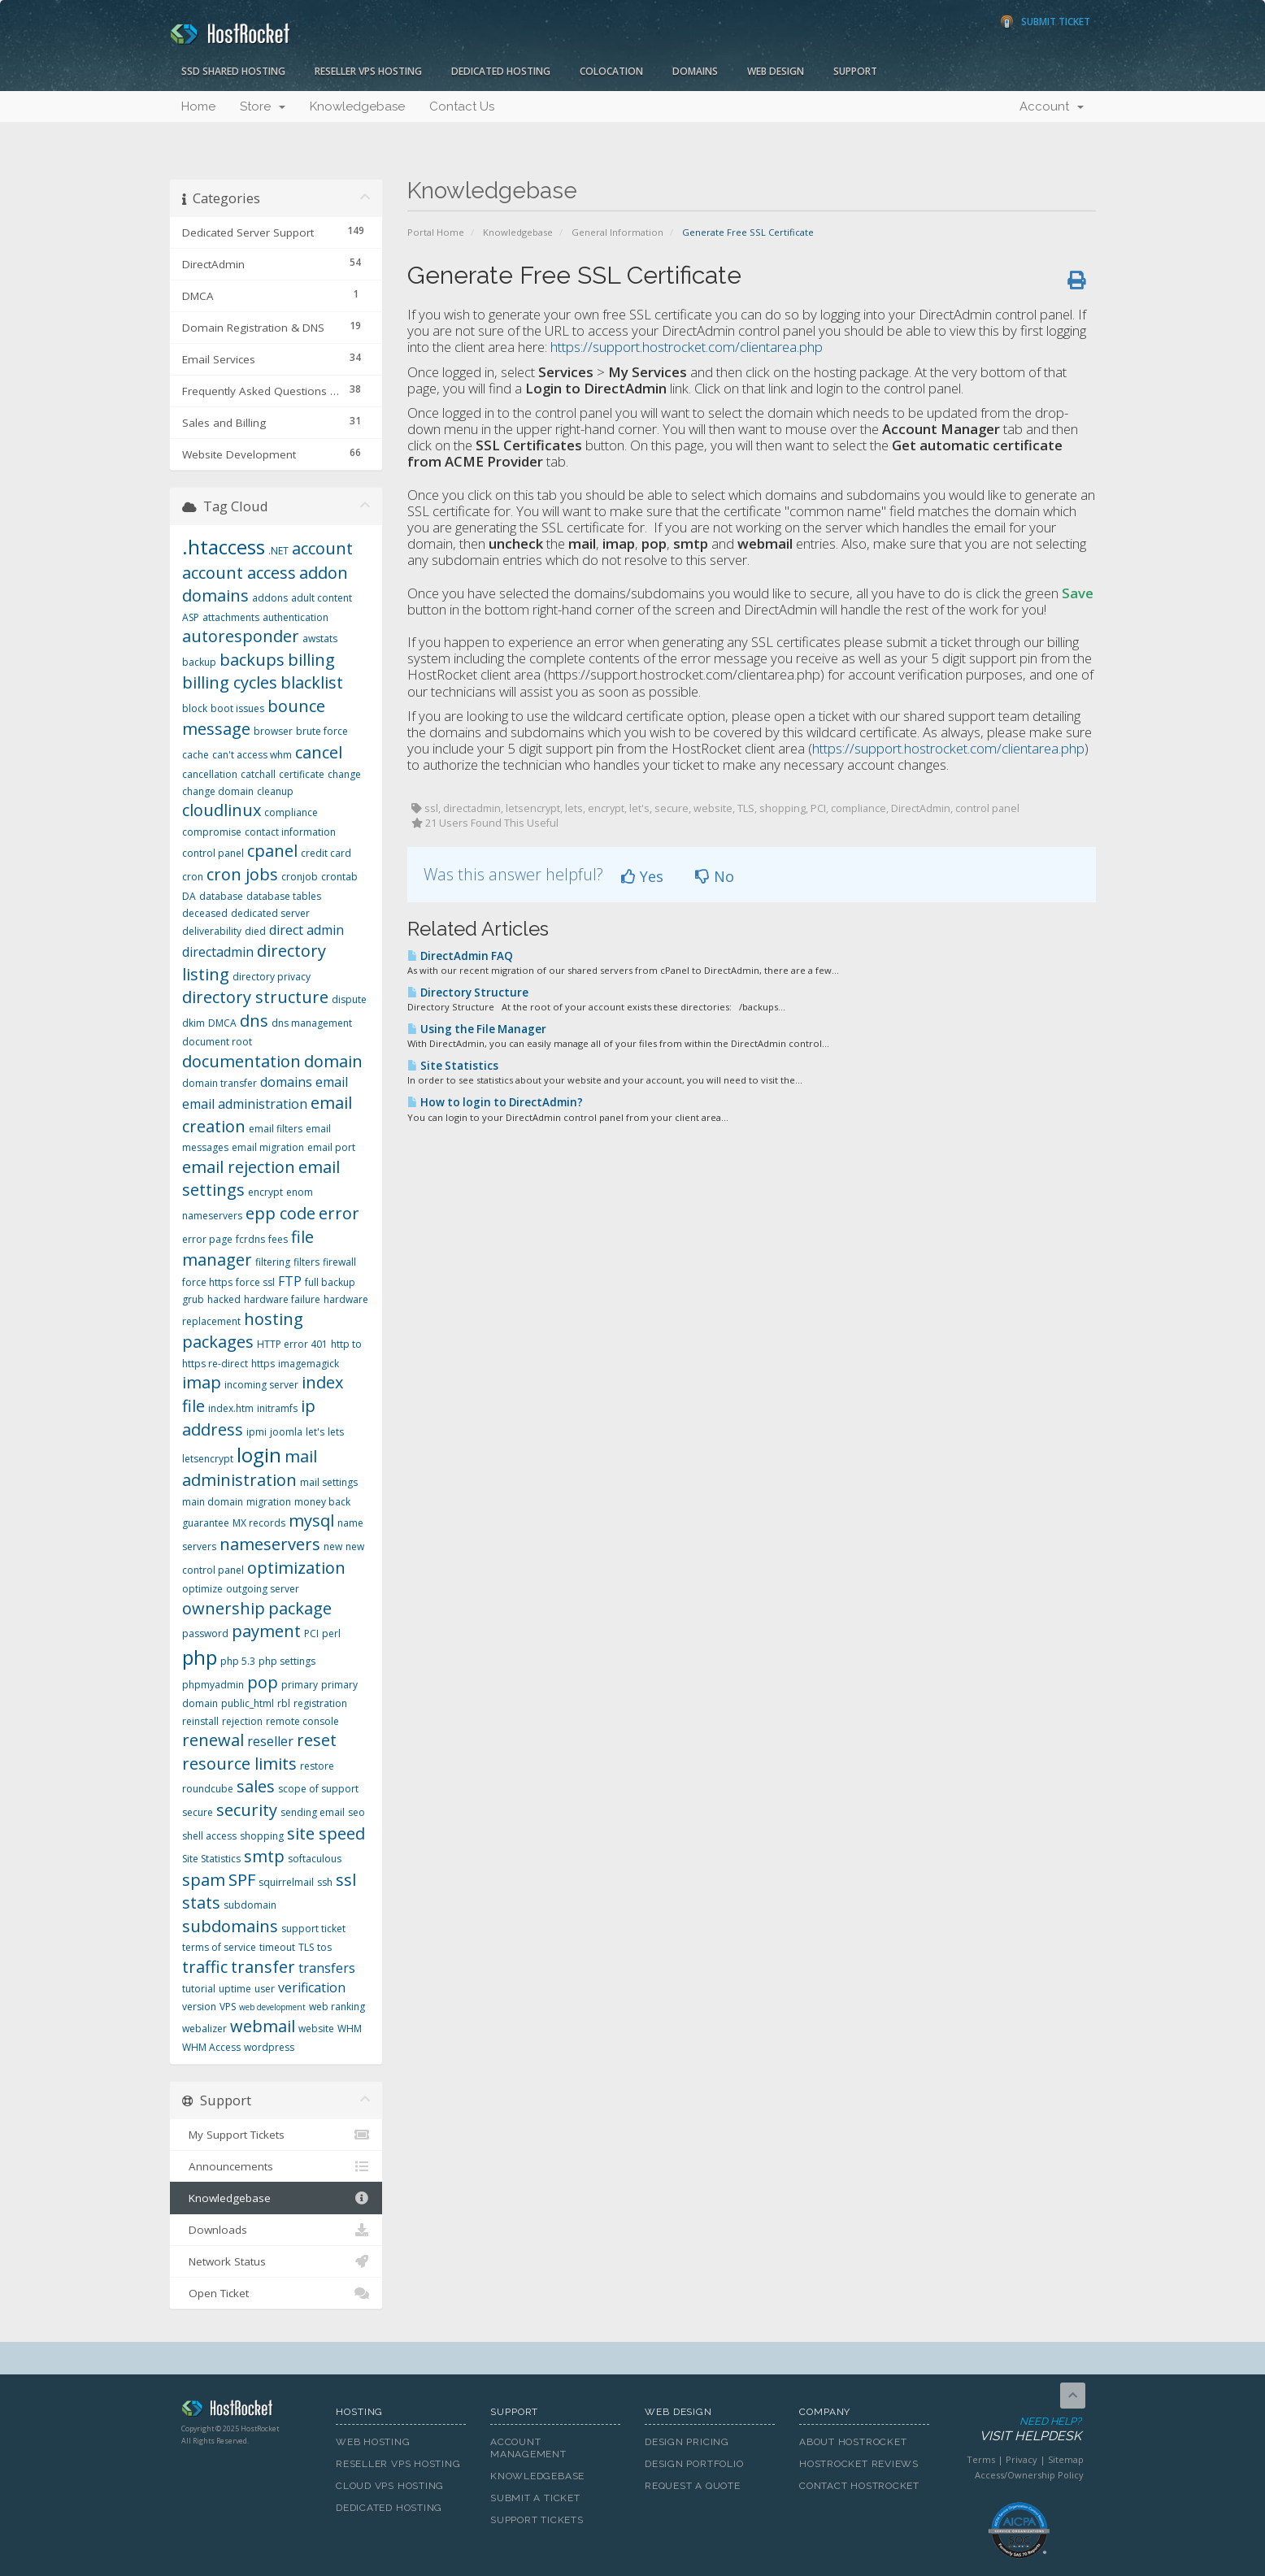 The width and height of the screenshot is (1265, 2576). What do you see at coordinates (207, 1239) in the screenshot?
I see `error page` at bounding box center [207, 1239].